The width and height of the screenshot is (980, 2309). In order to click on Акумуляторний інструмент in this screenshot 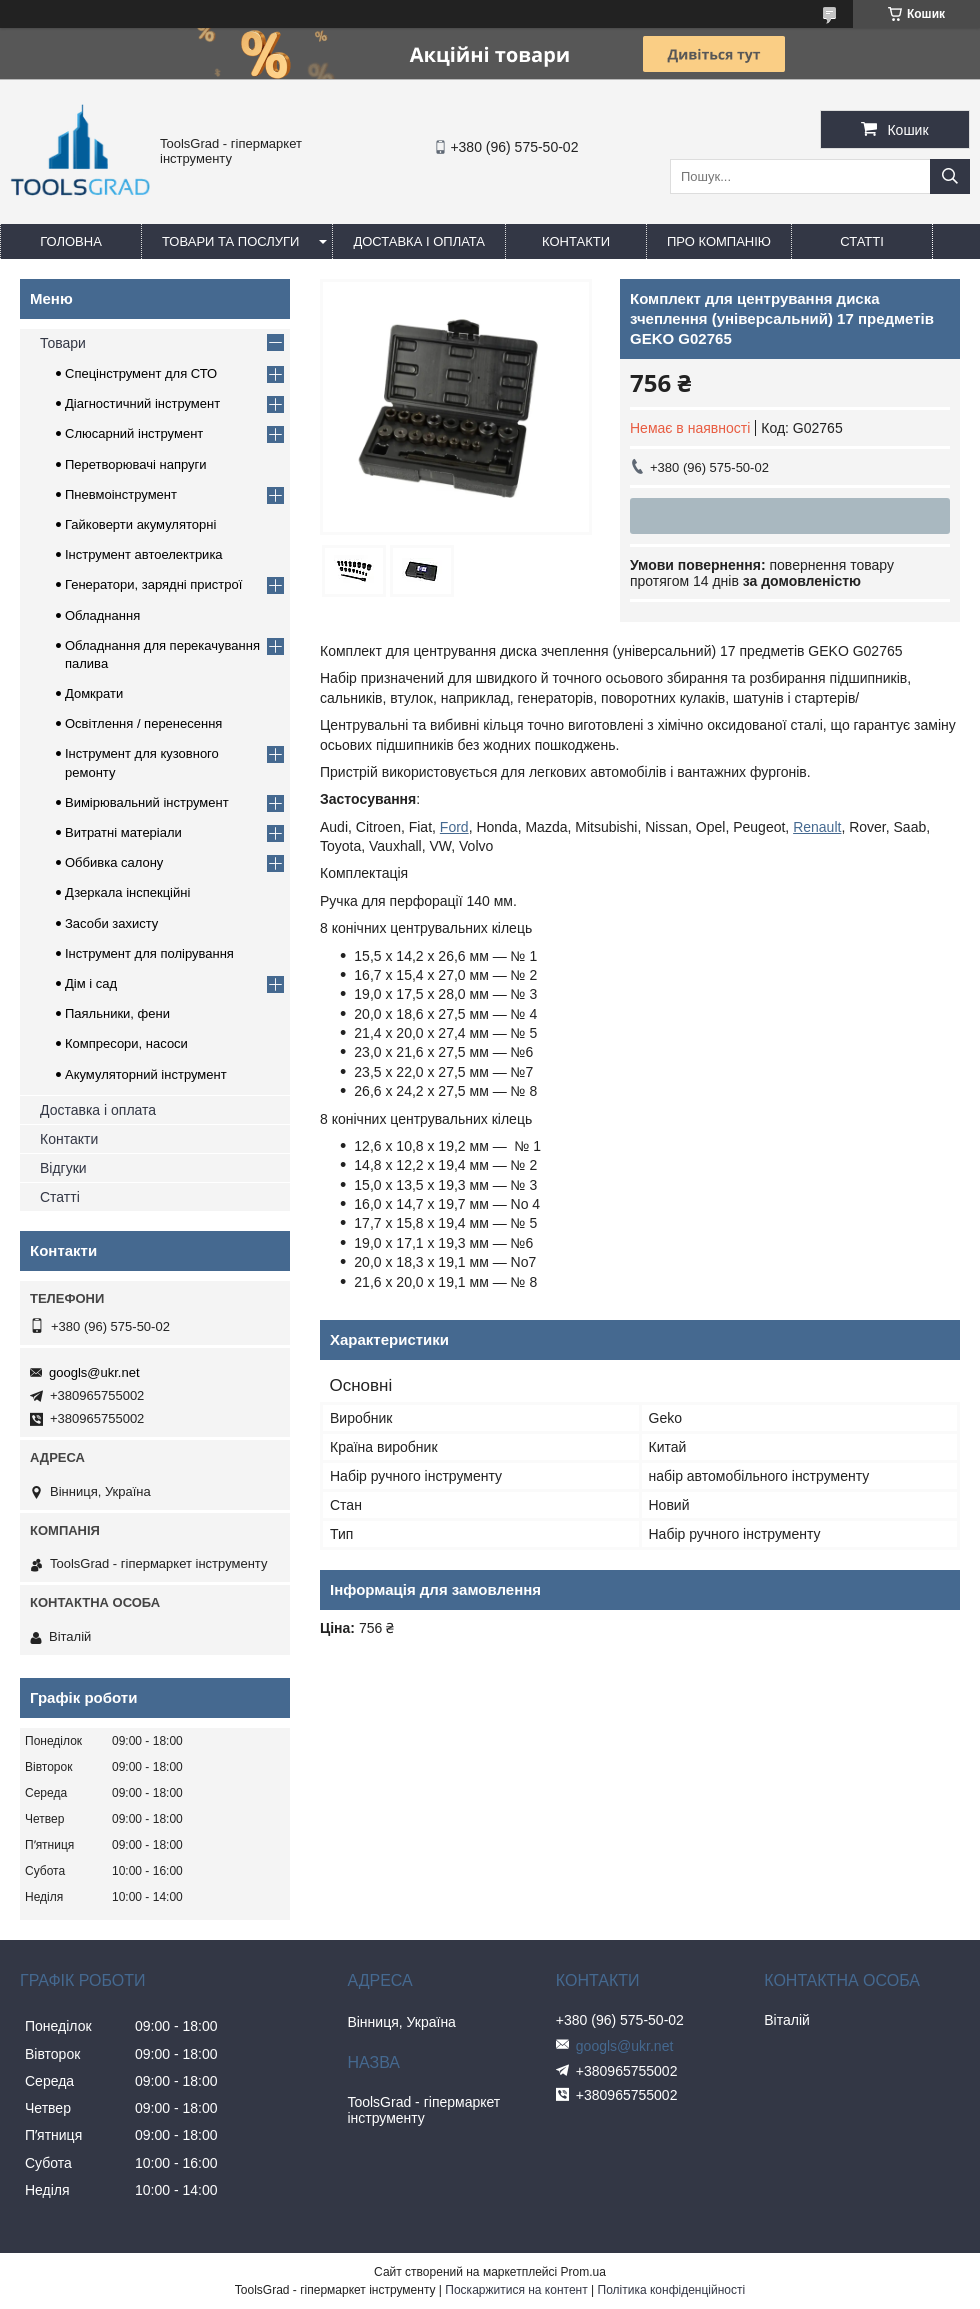, I will do `click(146, 1074)`.